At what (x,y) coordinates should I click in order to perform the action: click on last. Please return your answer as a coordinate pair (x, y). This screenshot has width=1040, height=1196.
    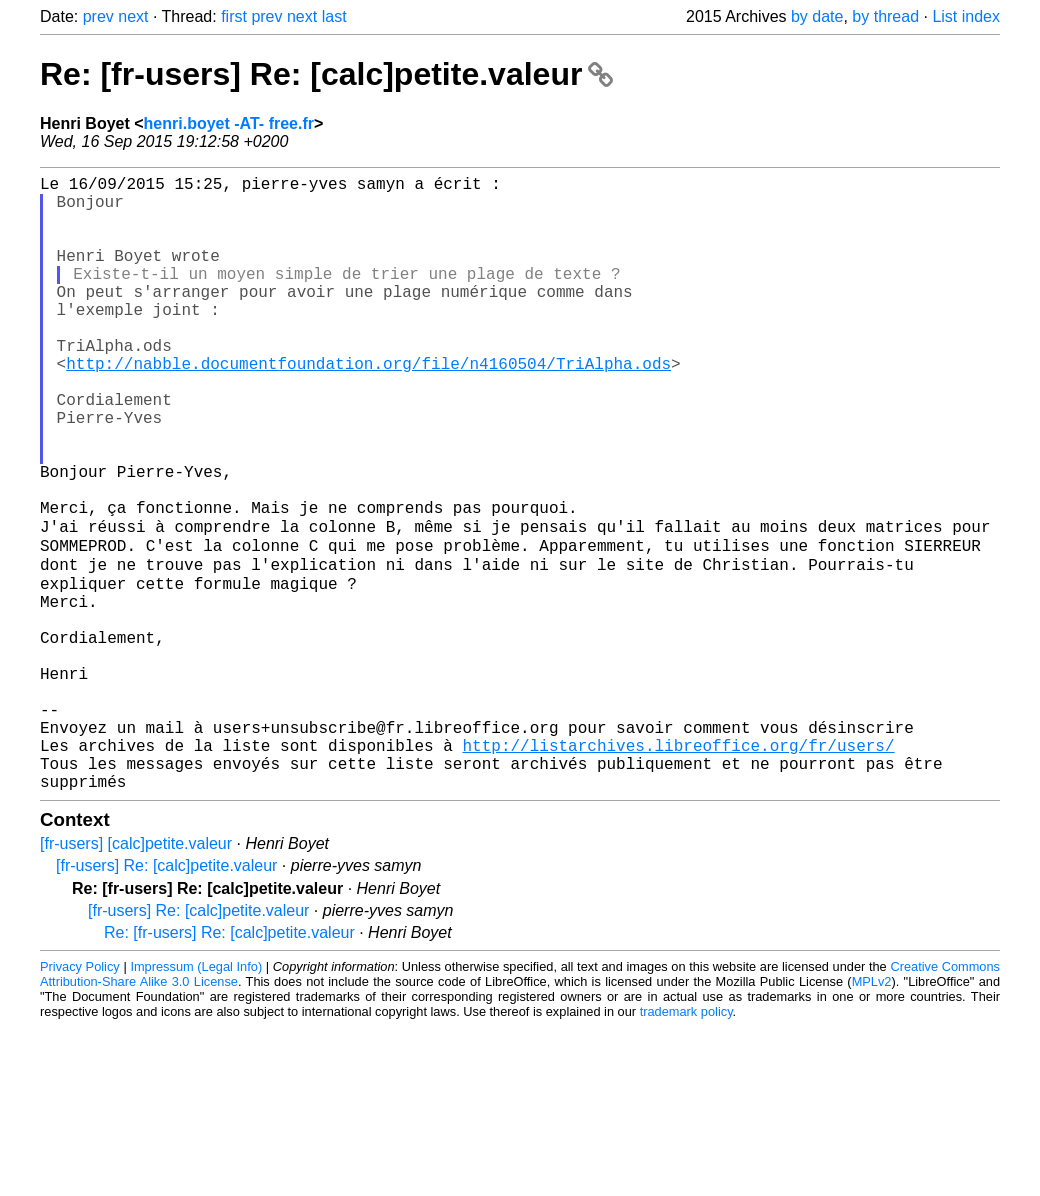
    Looking at the image, I should click on (334, 16).